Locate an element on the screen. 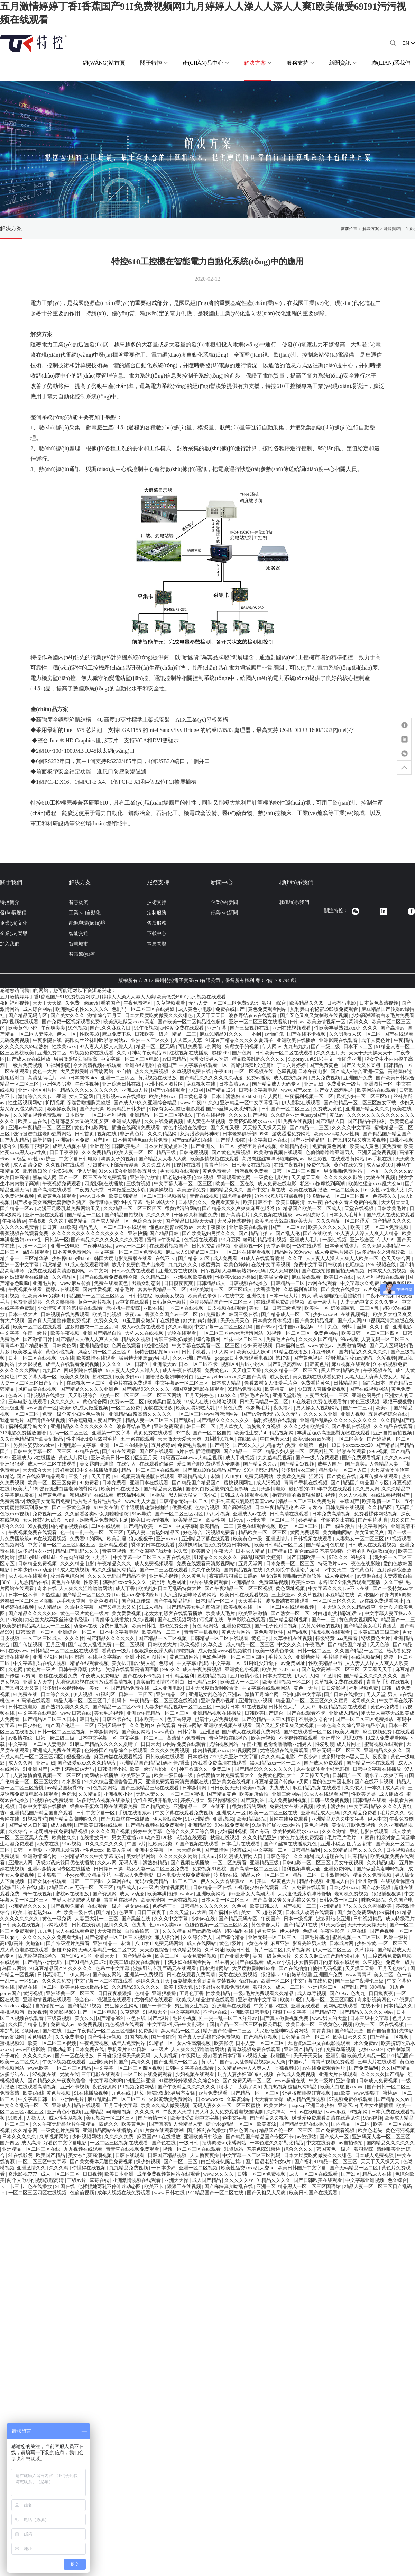 This screenshot has height=2576, width=415. 毛片毛片毛片 is located at coordinates (342, 1837).